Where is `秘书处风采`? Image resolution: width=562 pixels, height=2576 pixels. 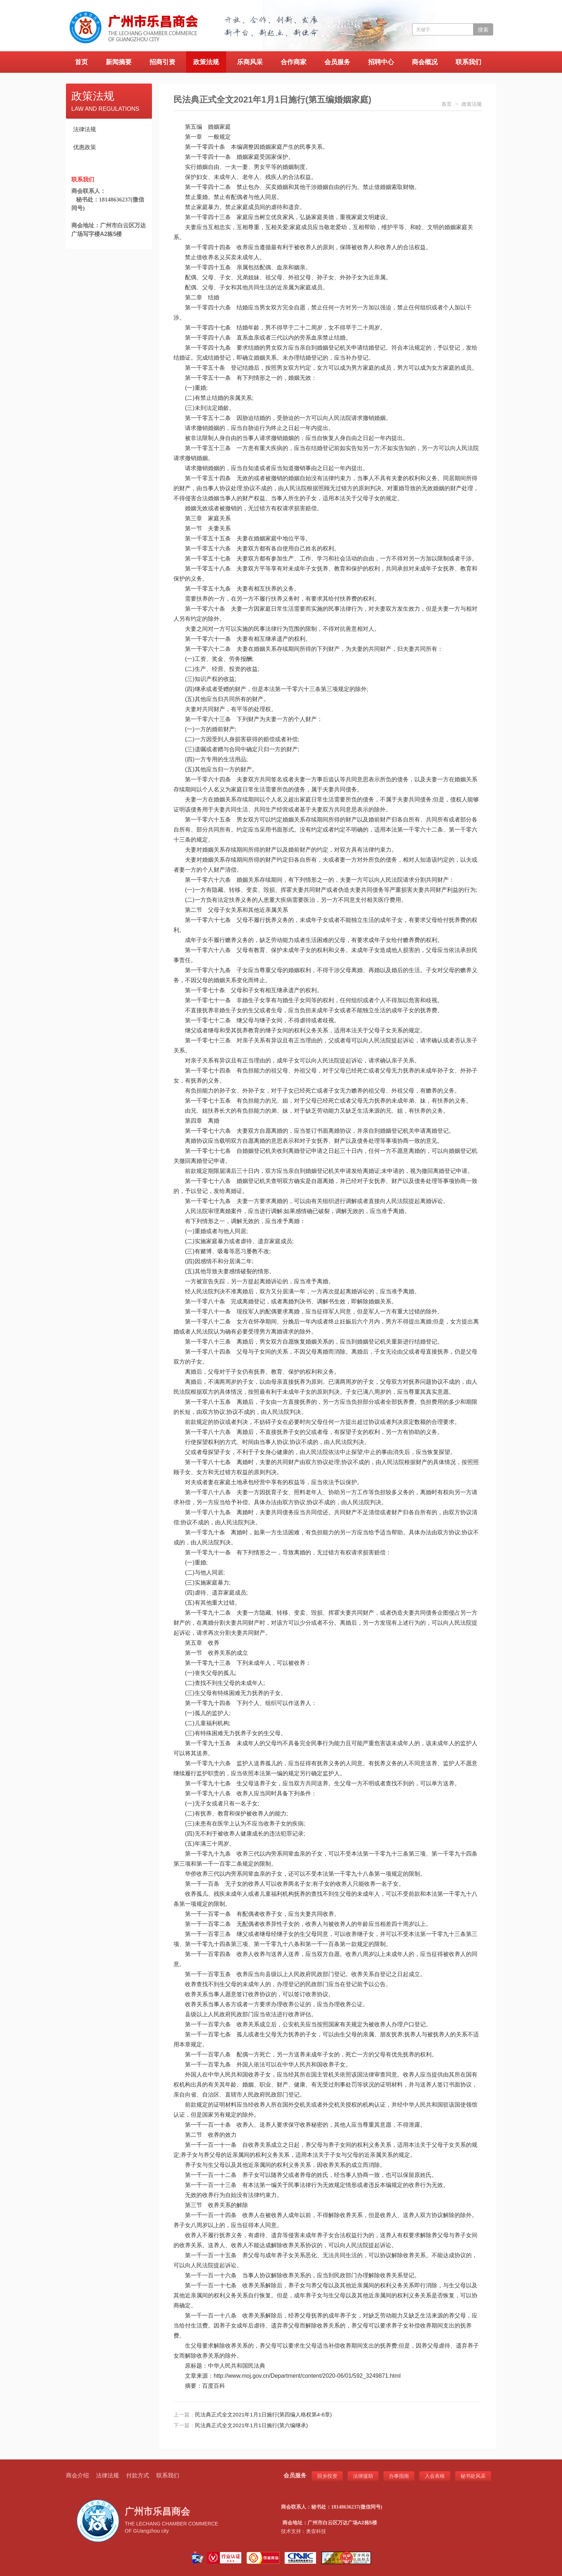 秘书处风采 is located at coordinates (473, 2476).